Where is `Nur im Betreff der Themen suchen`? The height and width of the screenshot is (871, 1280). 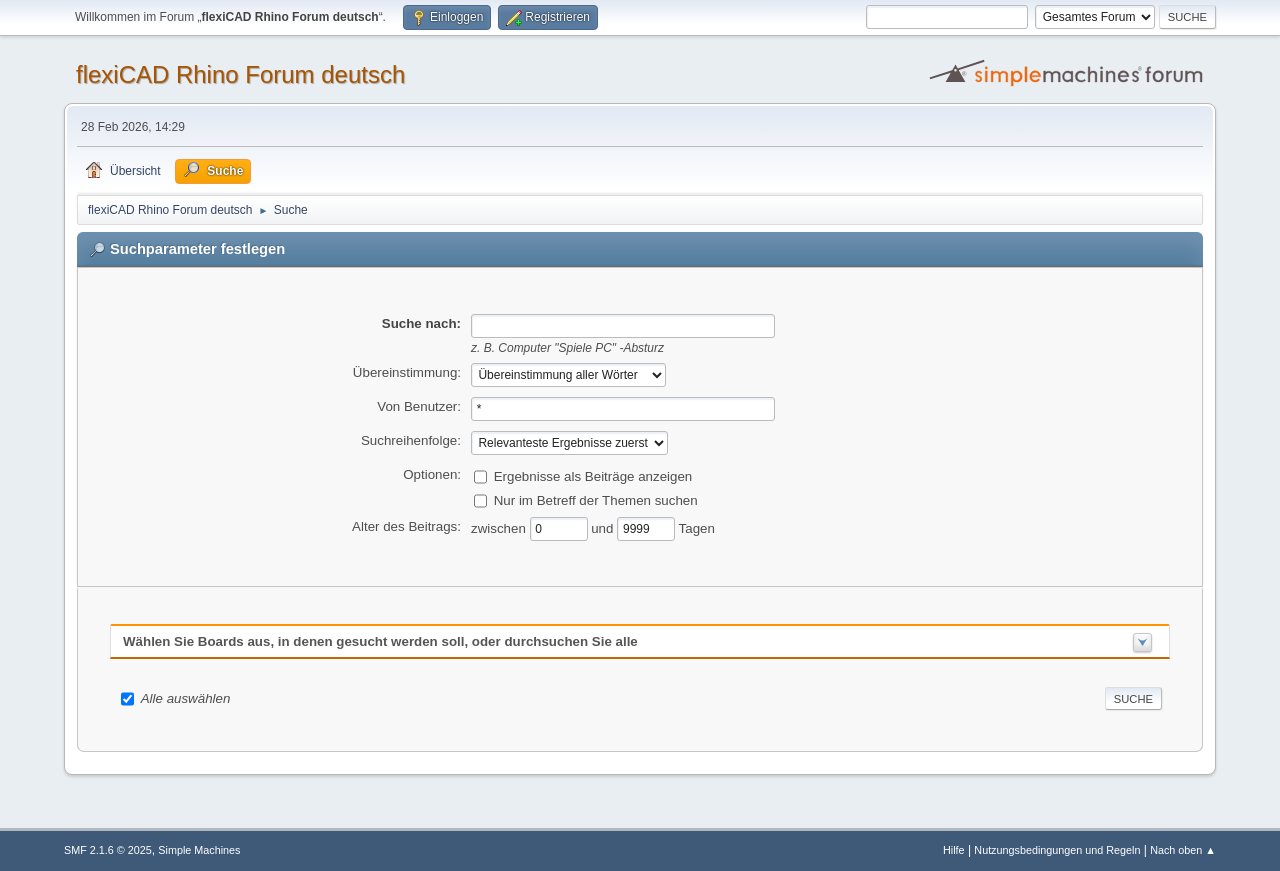
Nur im Betreff der Themen suchen is located at coordinates (596, 499).